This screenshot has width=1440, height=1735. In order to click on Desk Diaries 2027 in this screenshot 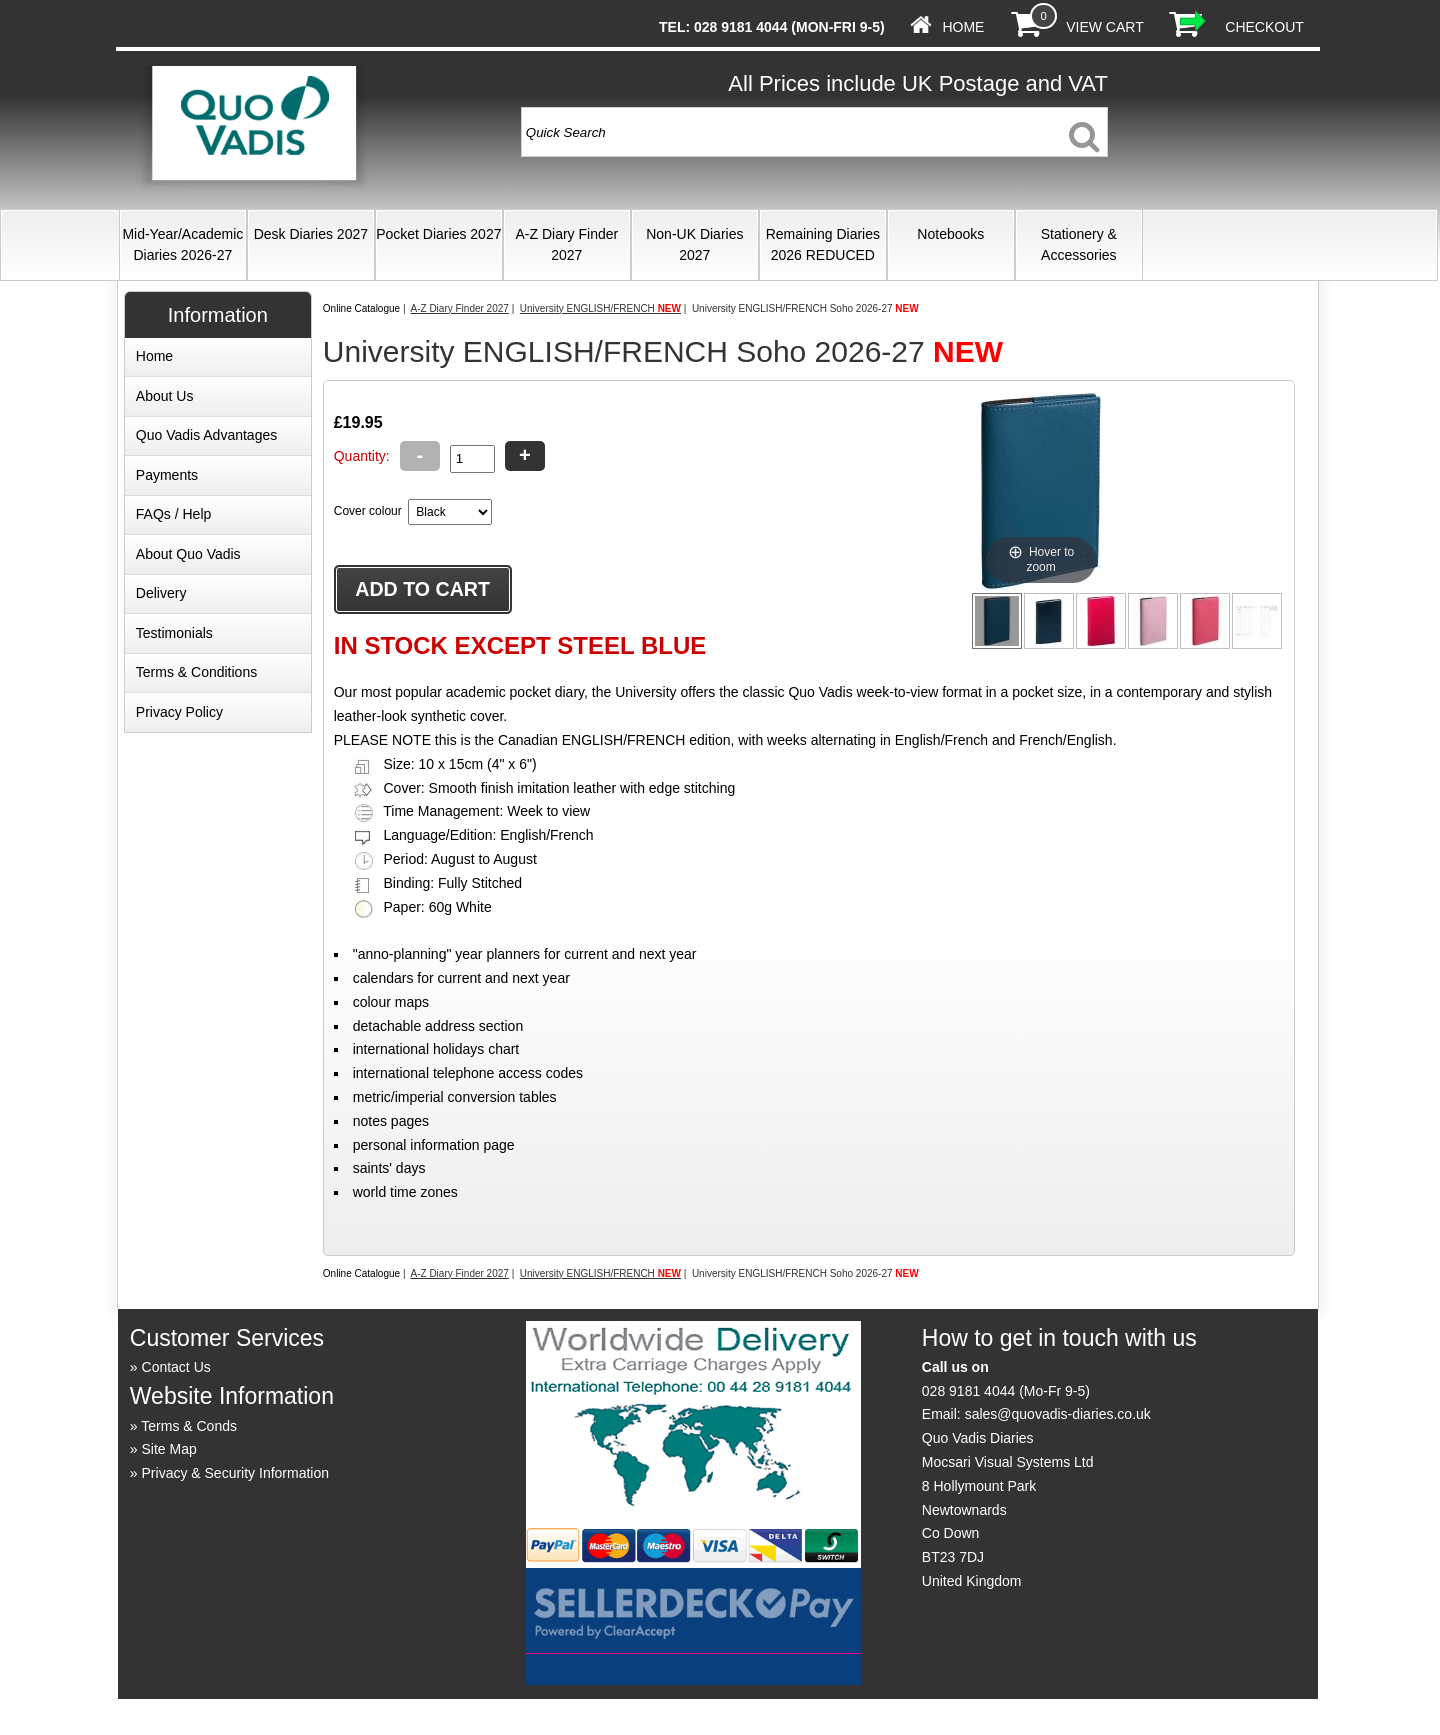, I will do `click(311, 234)`.